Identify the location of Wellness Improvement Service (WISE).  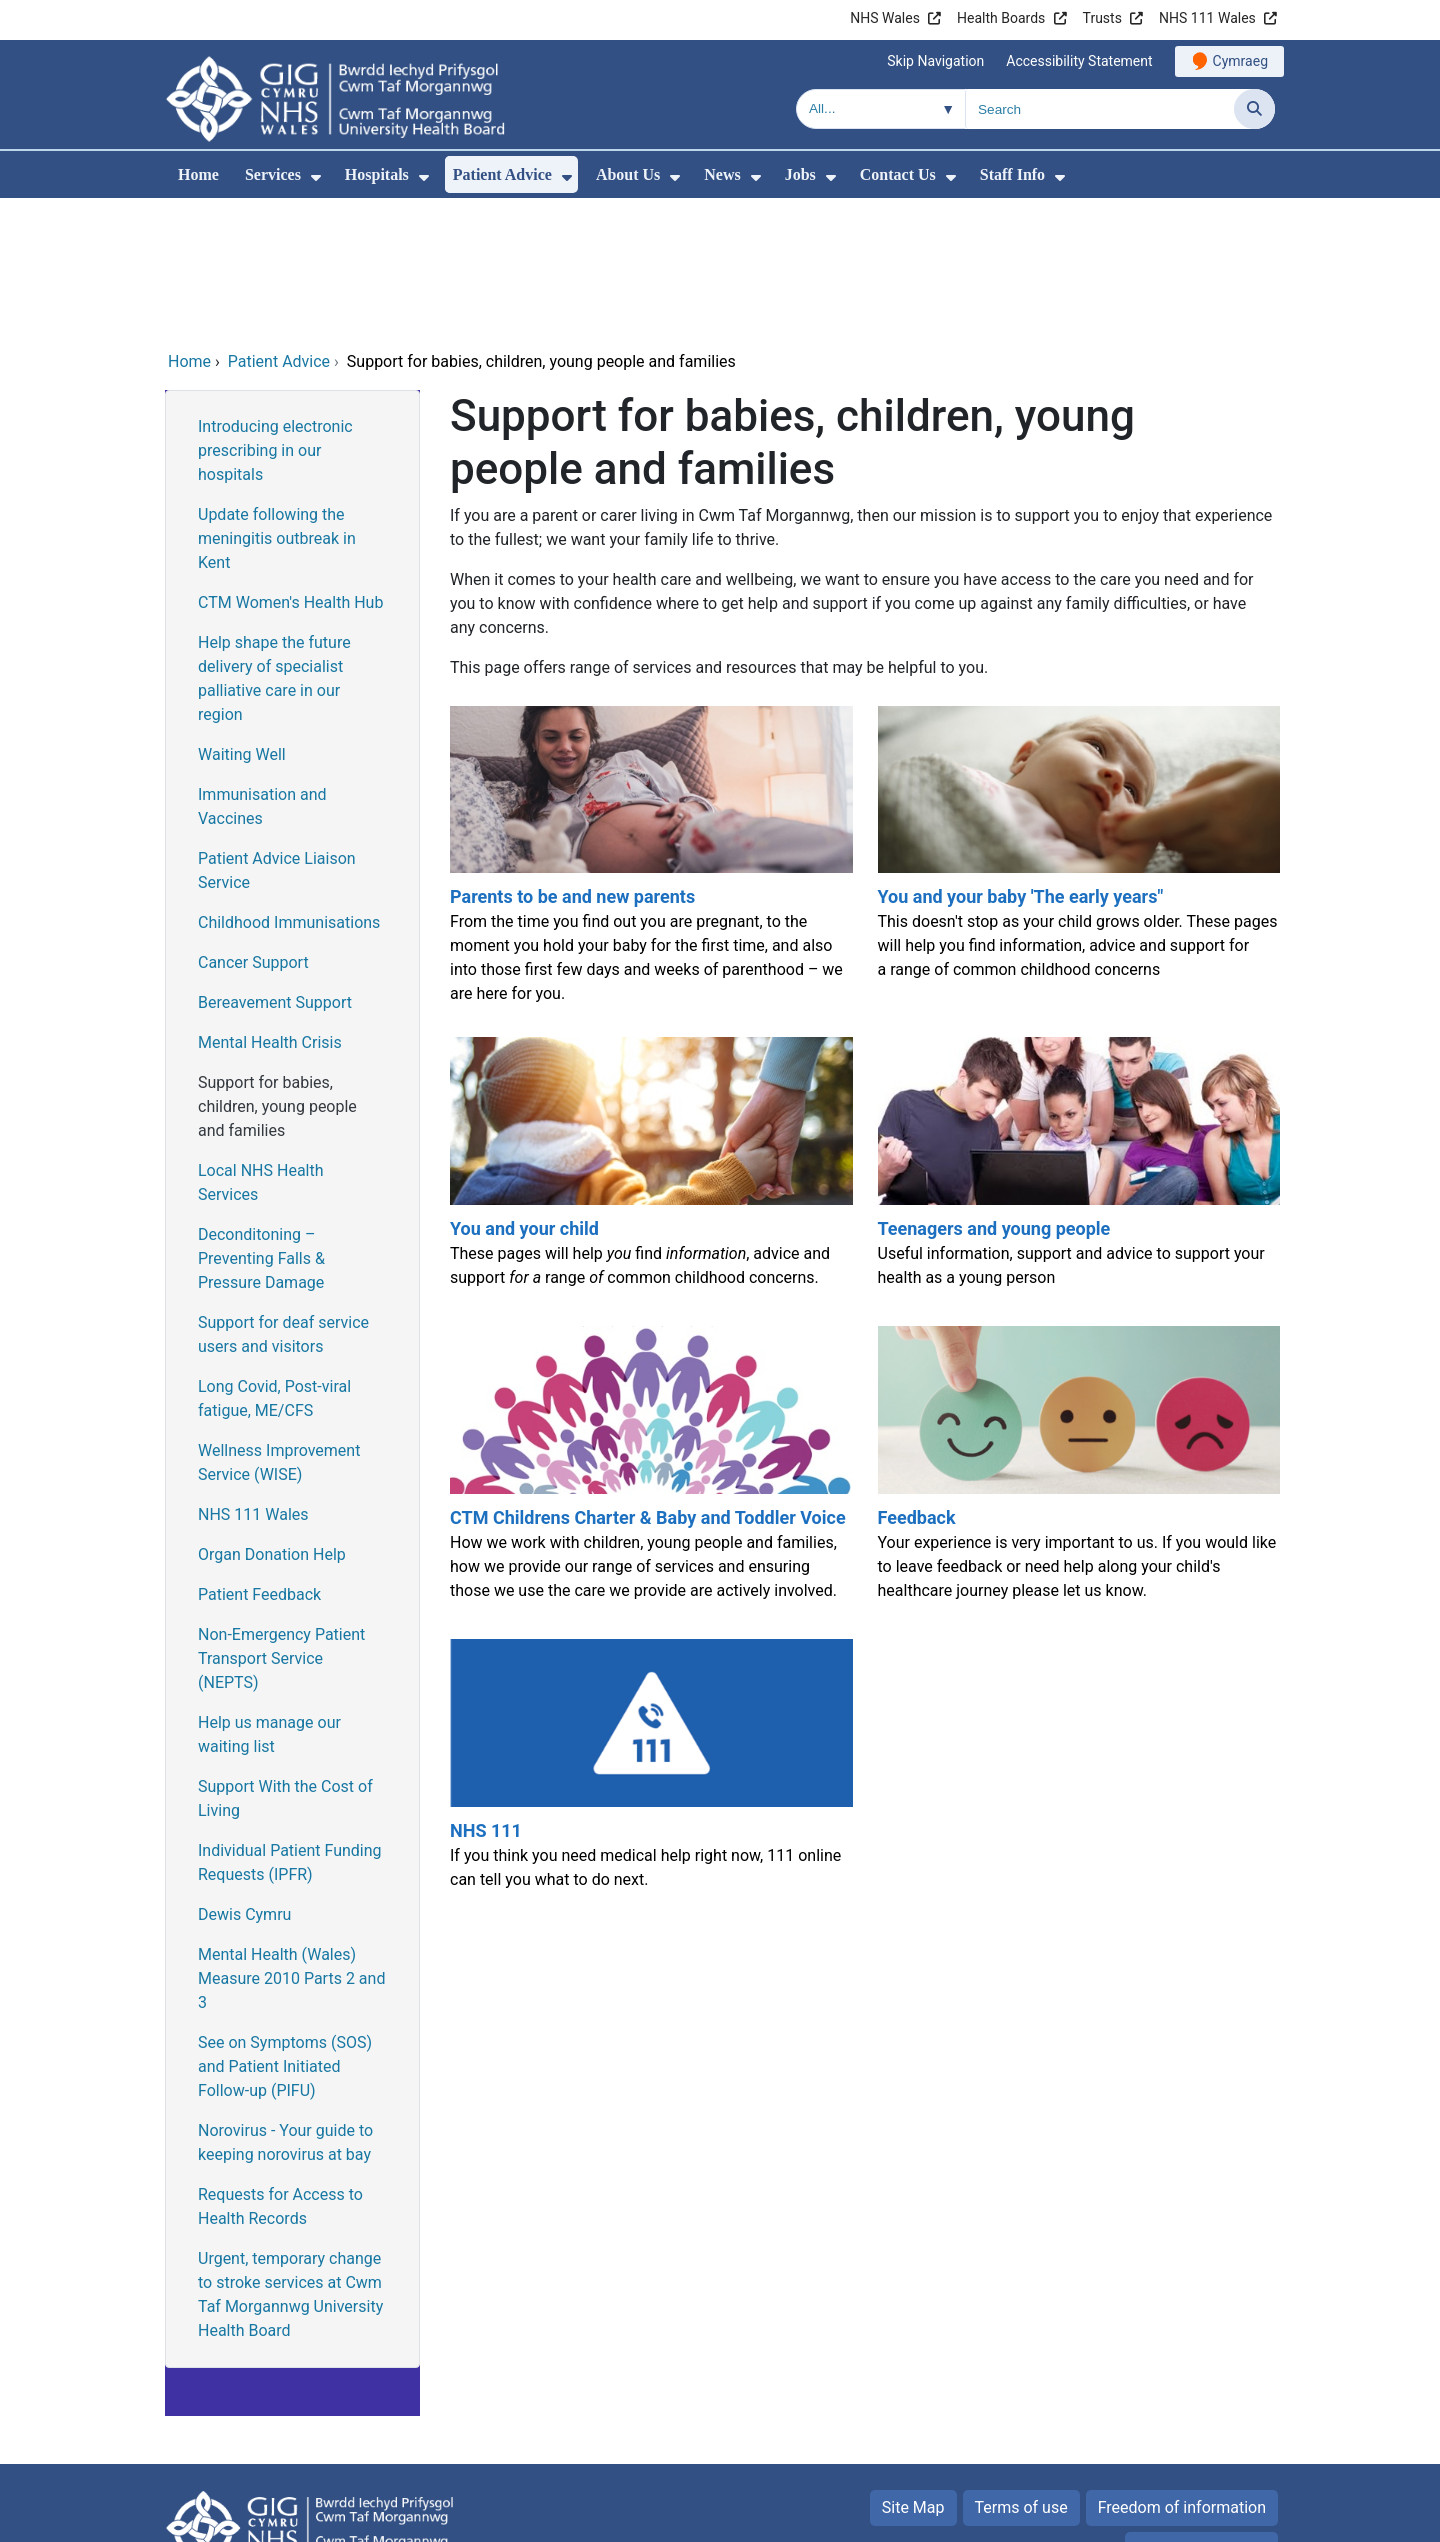
(279, 1326).